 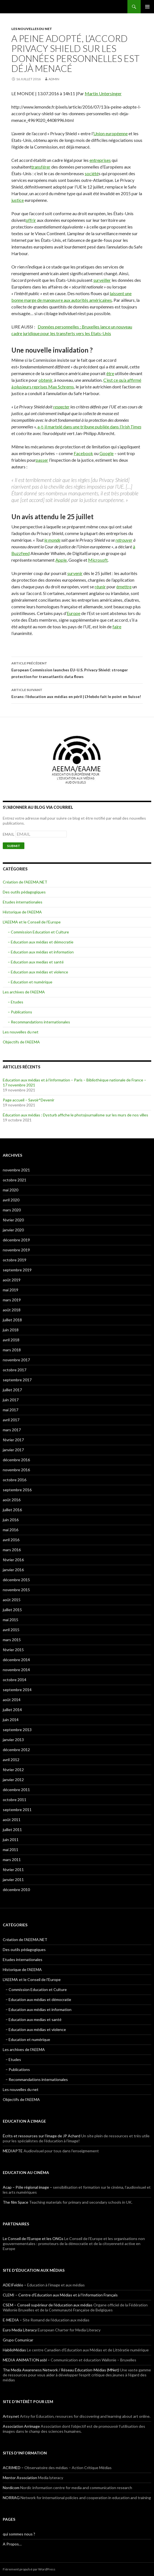 What do you see at coordinates (31, 29) in the screenshot?
I see `Les nouvelles du net` at bounding box center [31, 29].